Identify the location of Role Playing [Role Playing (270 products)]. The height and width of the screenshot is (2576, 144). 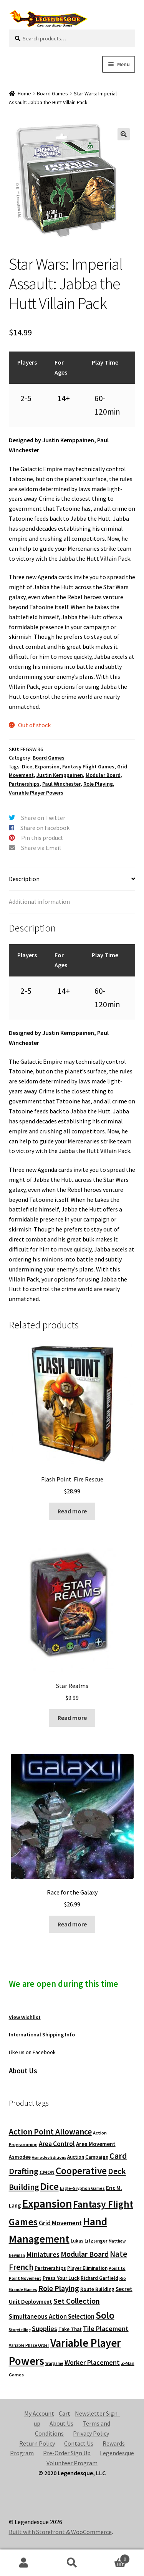
(58, 2288).